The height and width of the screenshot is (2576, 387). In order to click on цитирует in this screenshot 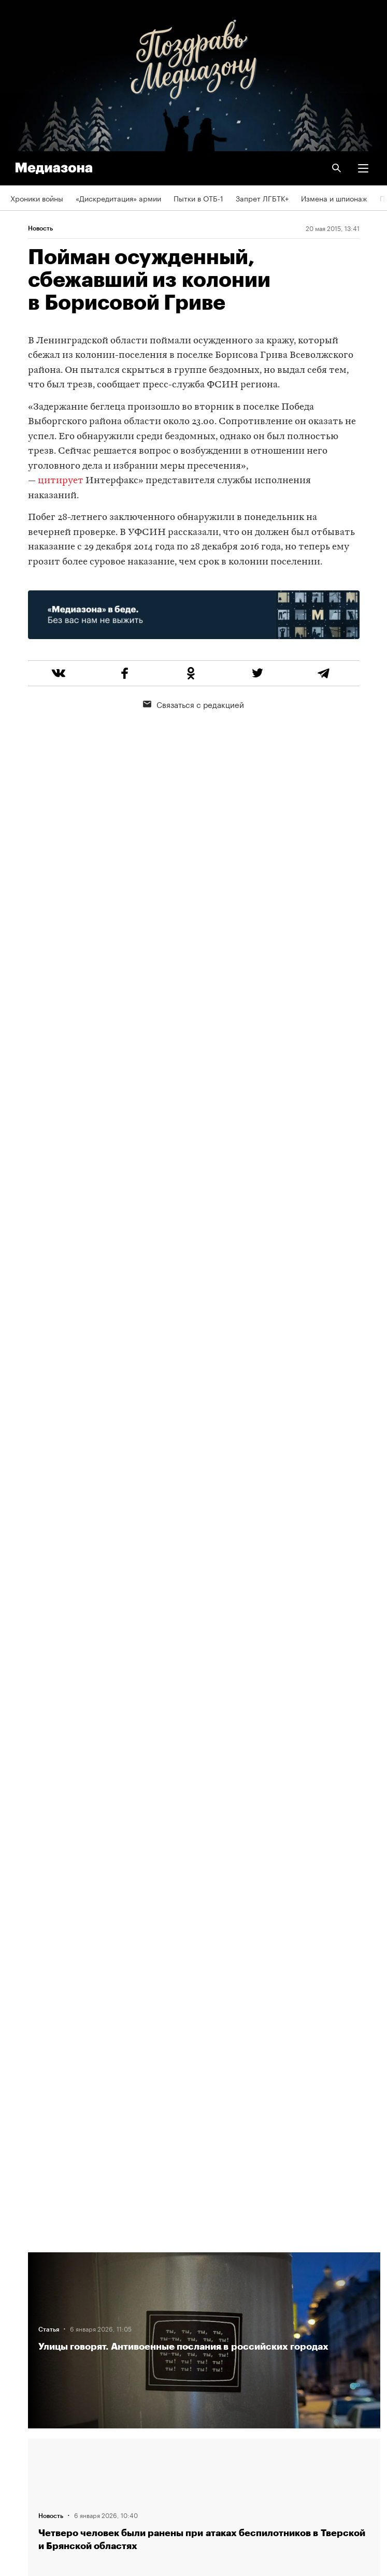, I will do `click(60, 480)`.